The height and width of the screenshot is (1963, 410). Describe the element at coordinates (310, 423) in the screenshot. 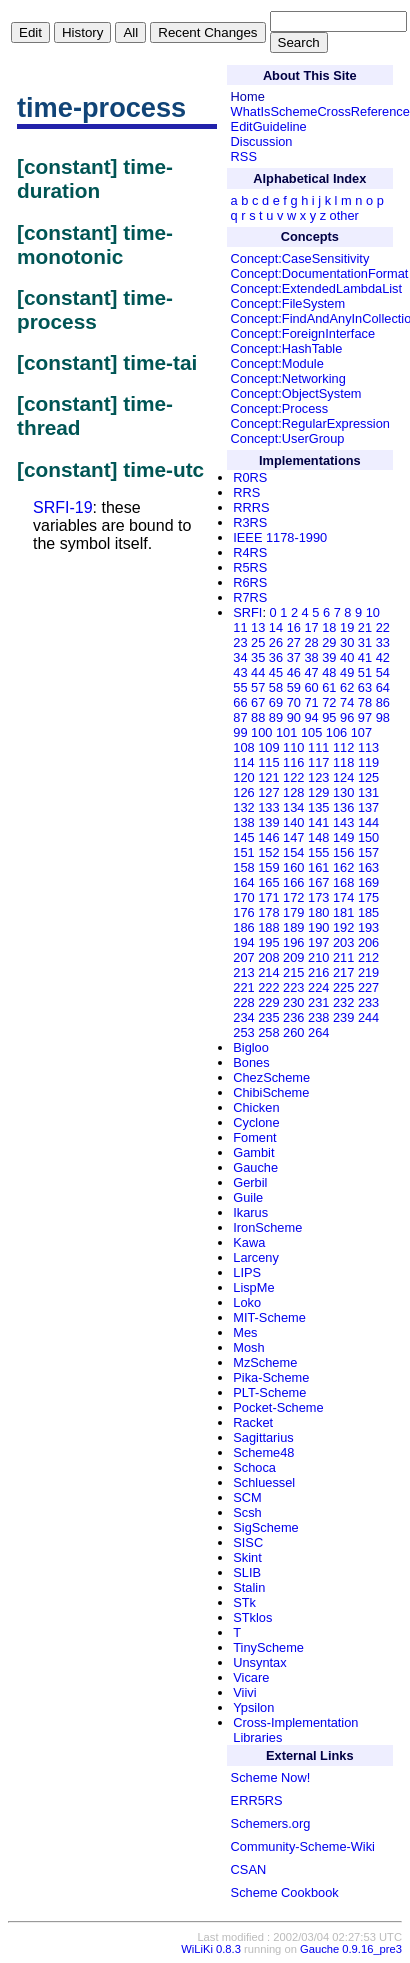

I see `Concept:RegularExpression` at that location.